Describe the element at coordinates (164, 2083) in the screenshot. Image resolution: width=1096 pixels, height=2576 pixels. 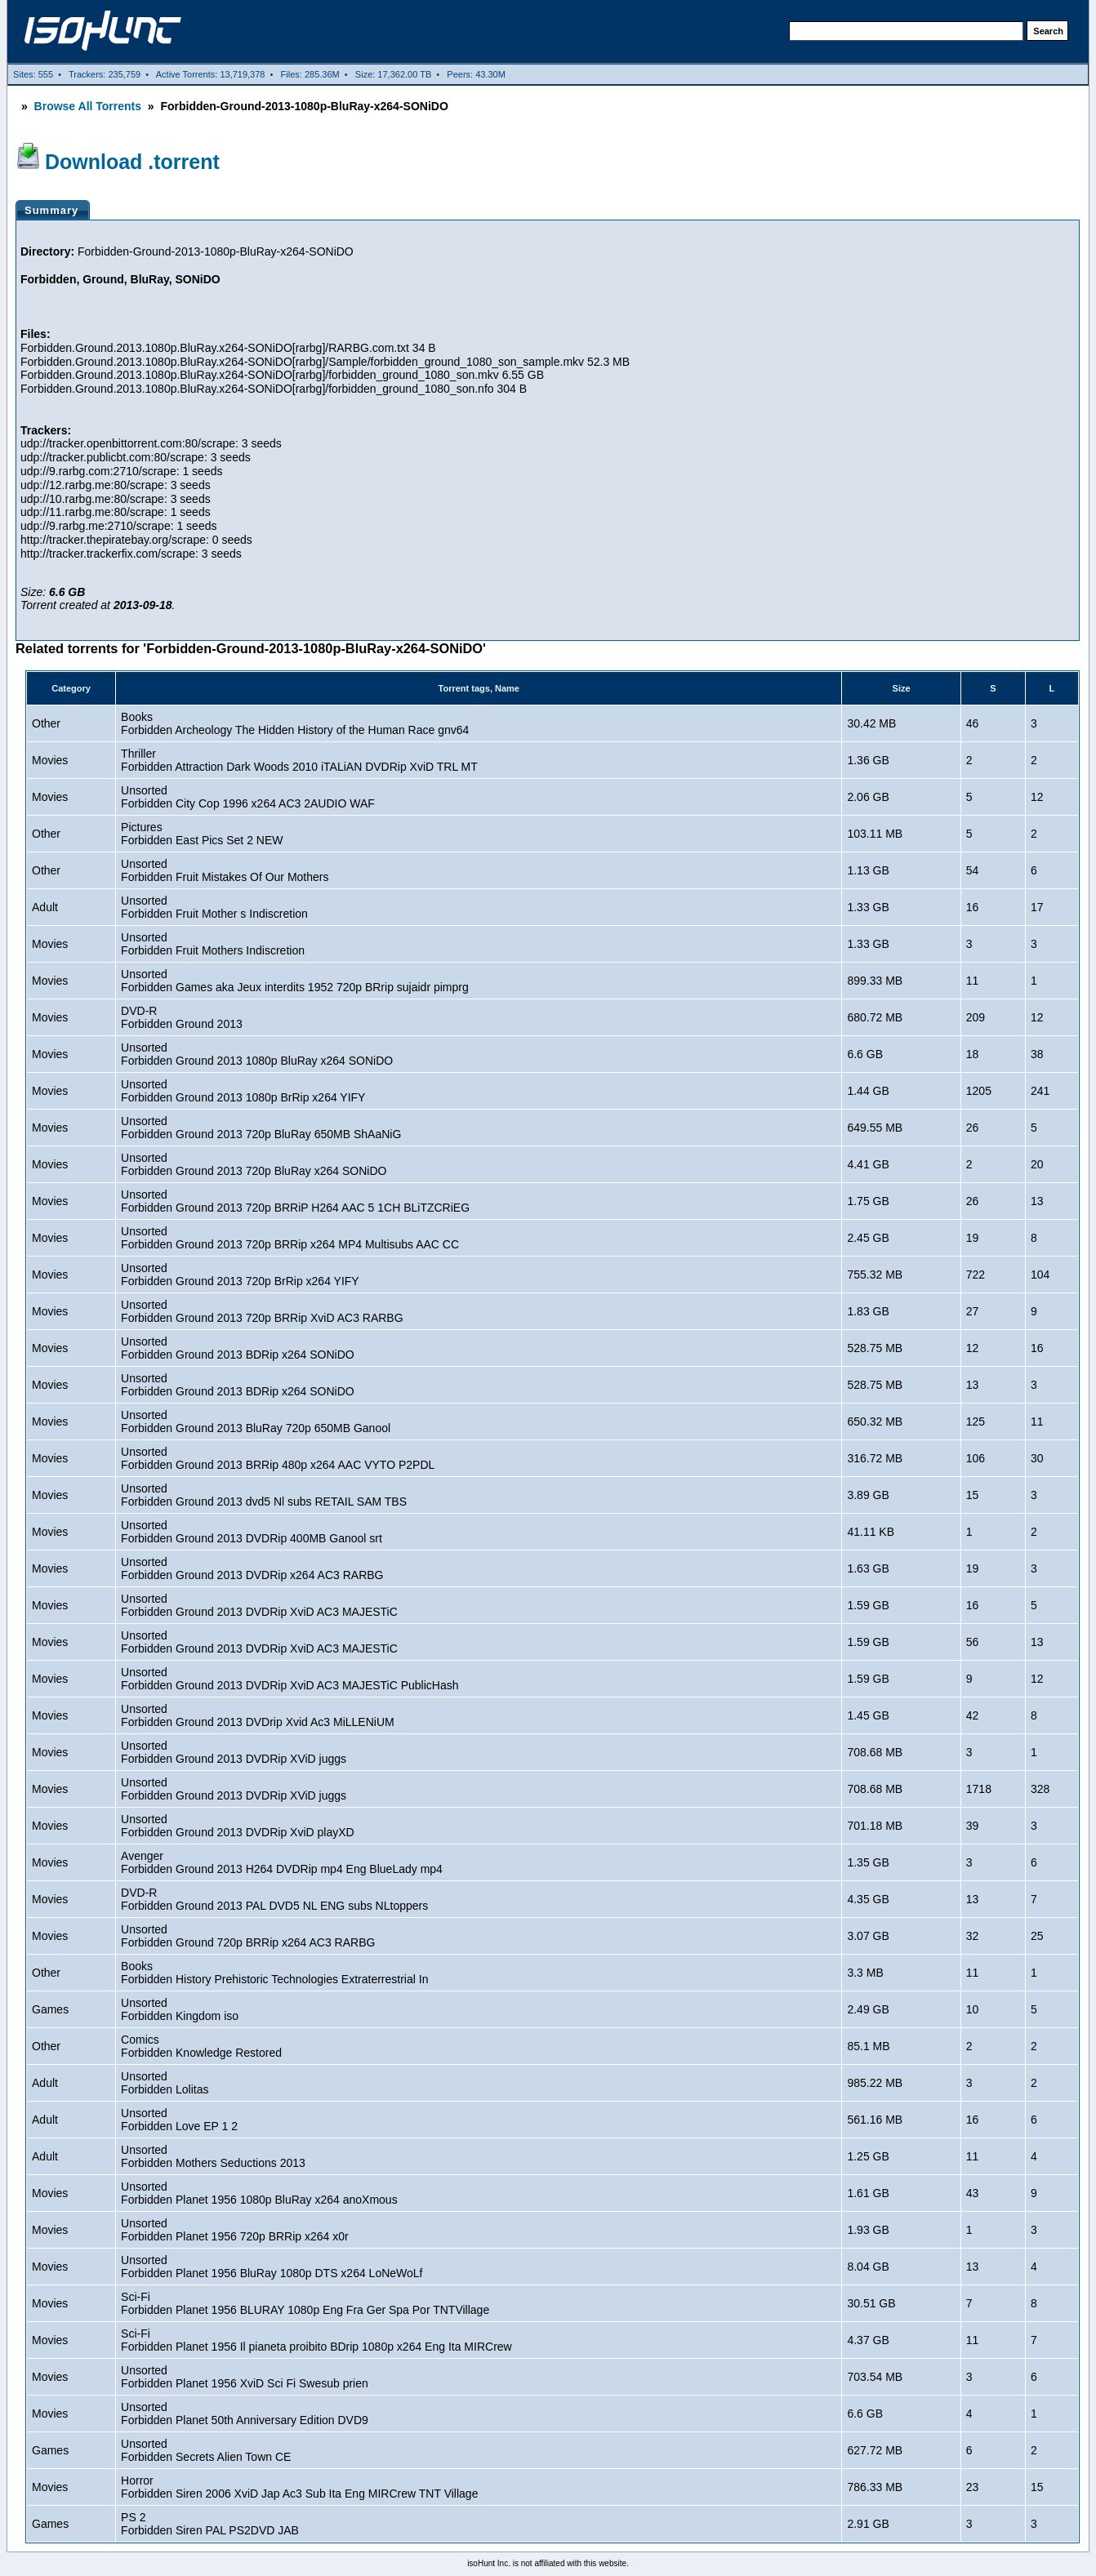
I see `UnsortedForbidden Lolitas` at that location.